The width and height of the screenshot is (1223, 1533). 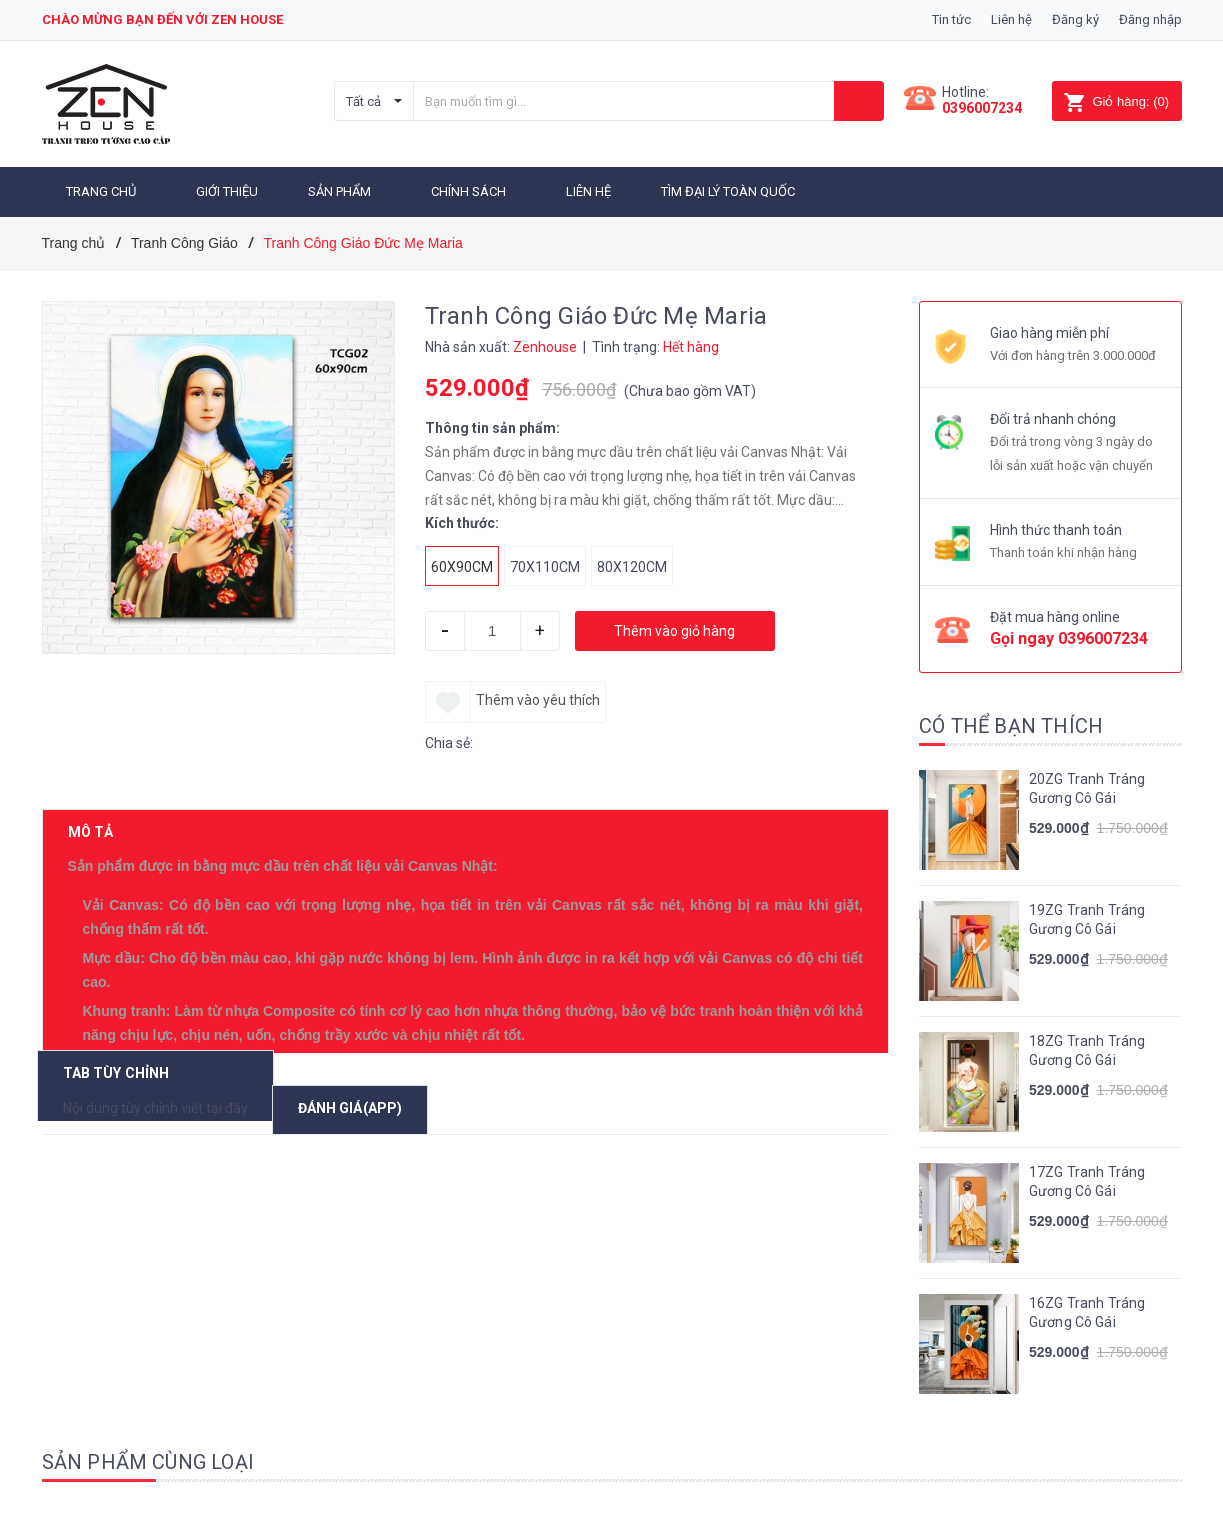 What do you see at coordinates (1087, 1179) in the screenshot?
I see `17ZG Tranh Tráng Gương Cô Gái` at bounding box center [1087, 1179].